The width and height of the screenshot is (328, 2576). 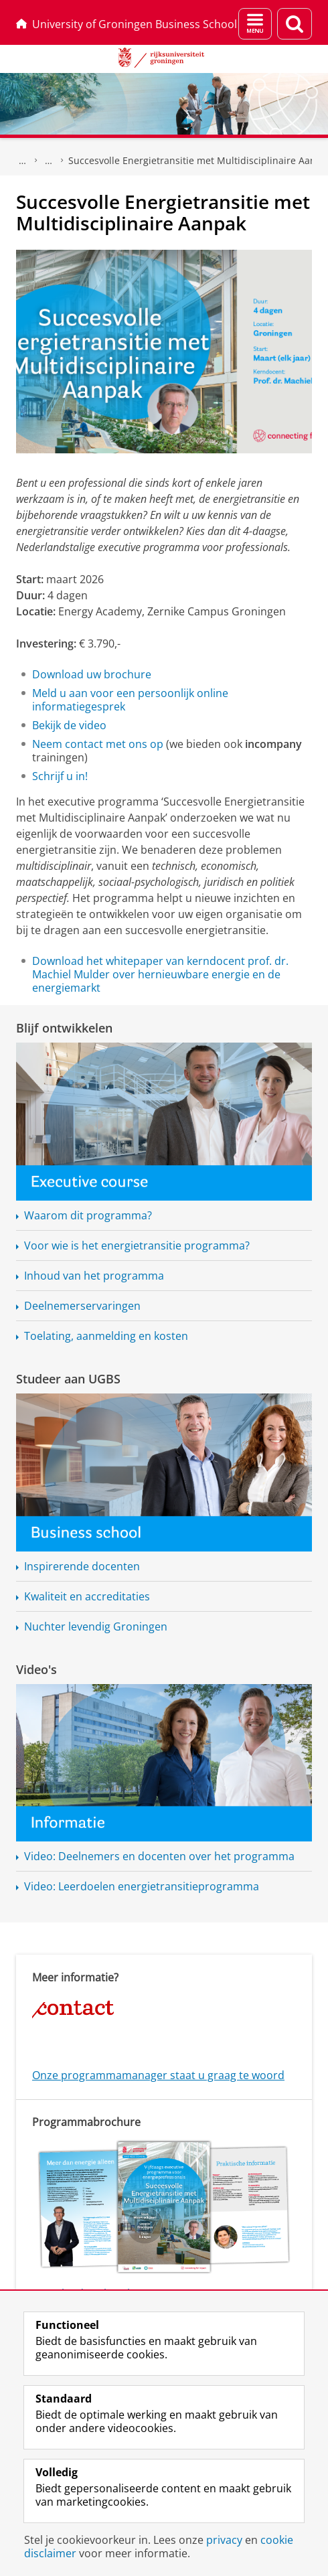 I want to click on Blijf ontwikkelen, so click(x=64, y=1028).